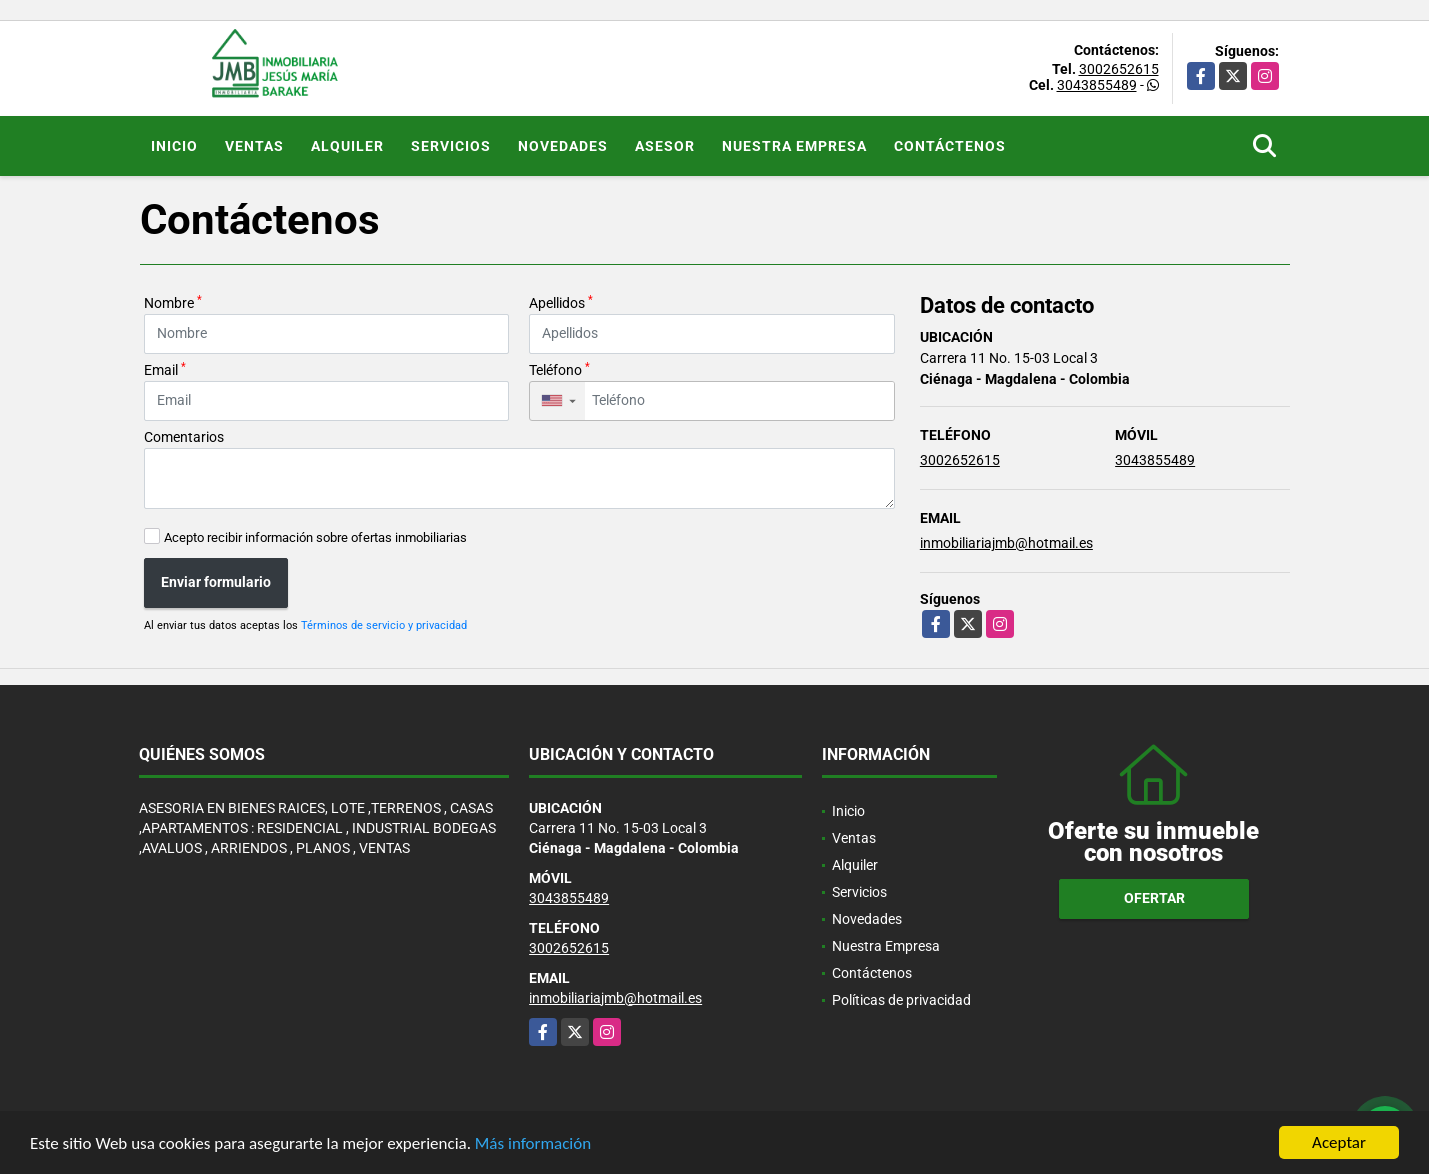  I want to click on Inicio, so click(174, 146).